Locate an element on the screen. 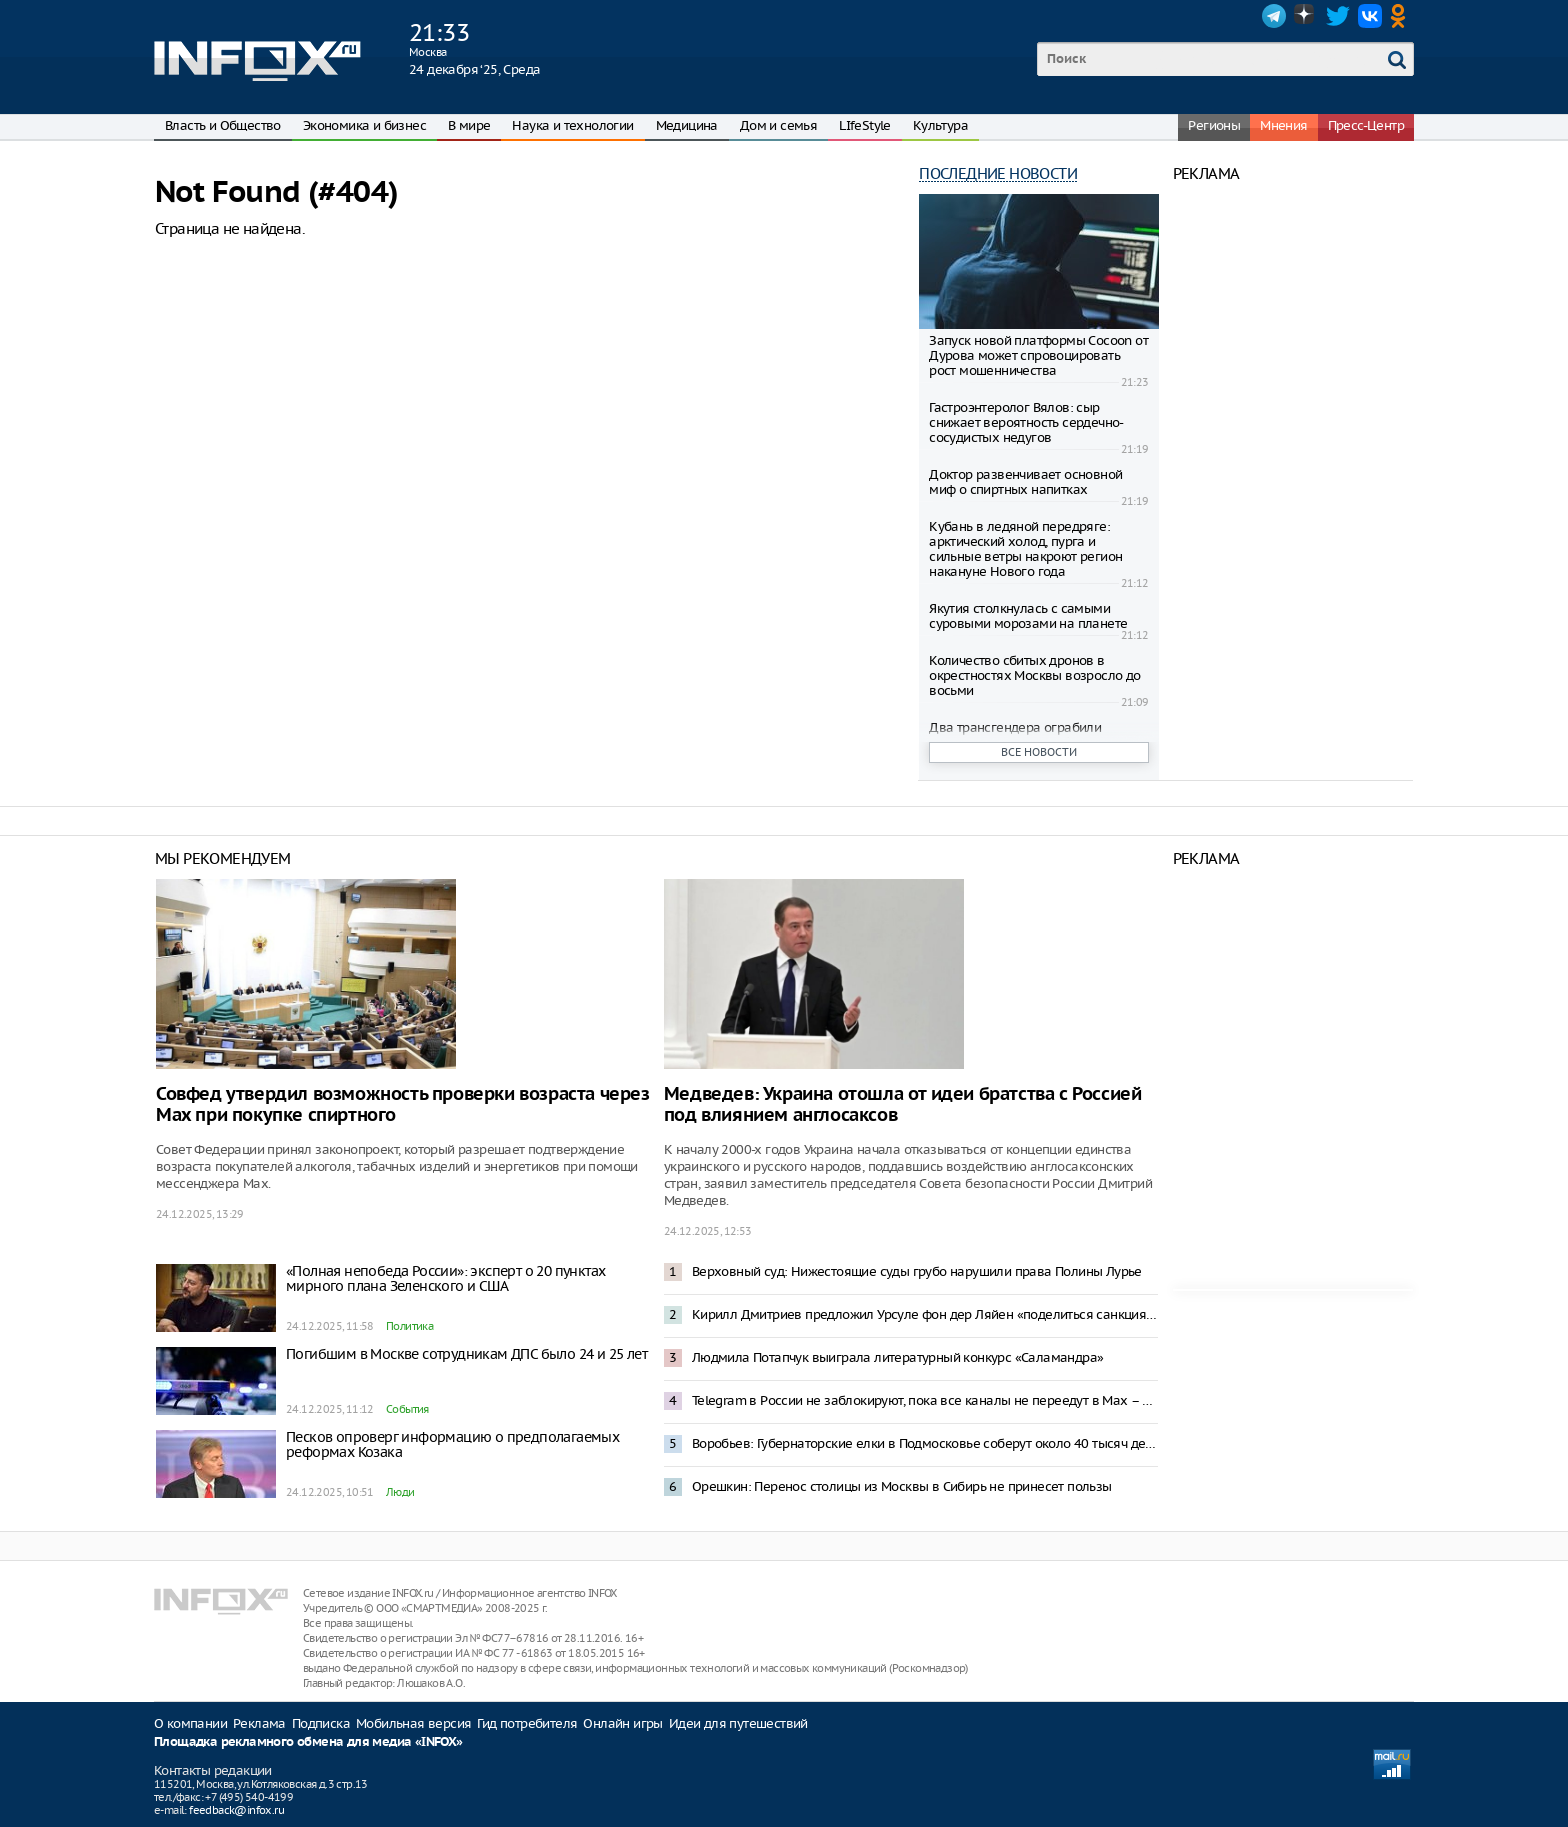 The width and height of the screenshot is (1568, 1827). Все новости is located at coordinates (1039, 752).